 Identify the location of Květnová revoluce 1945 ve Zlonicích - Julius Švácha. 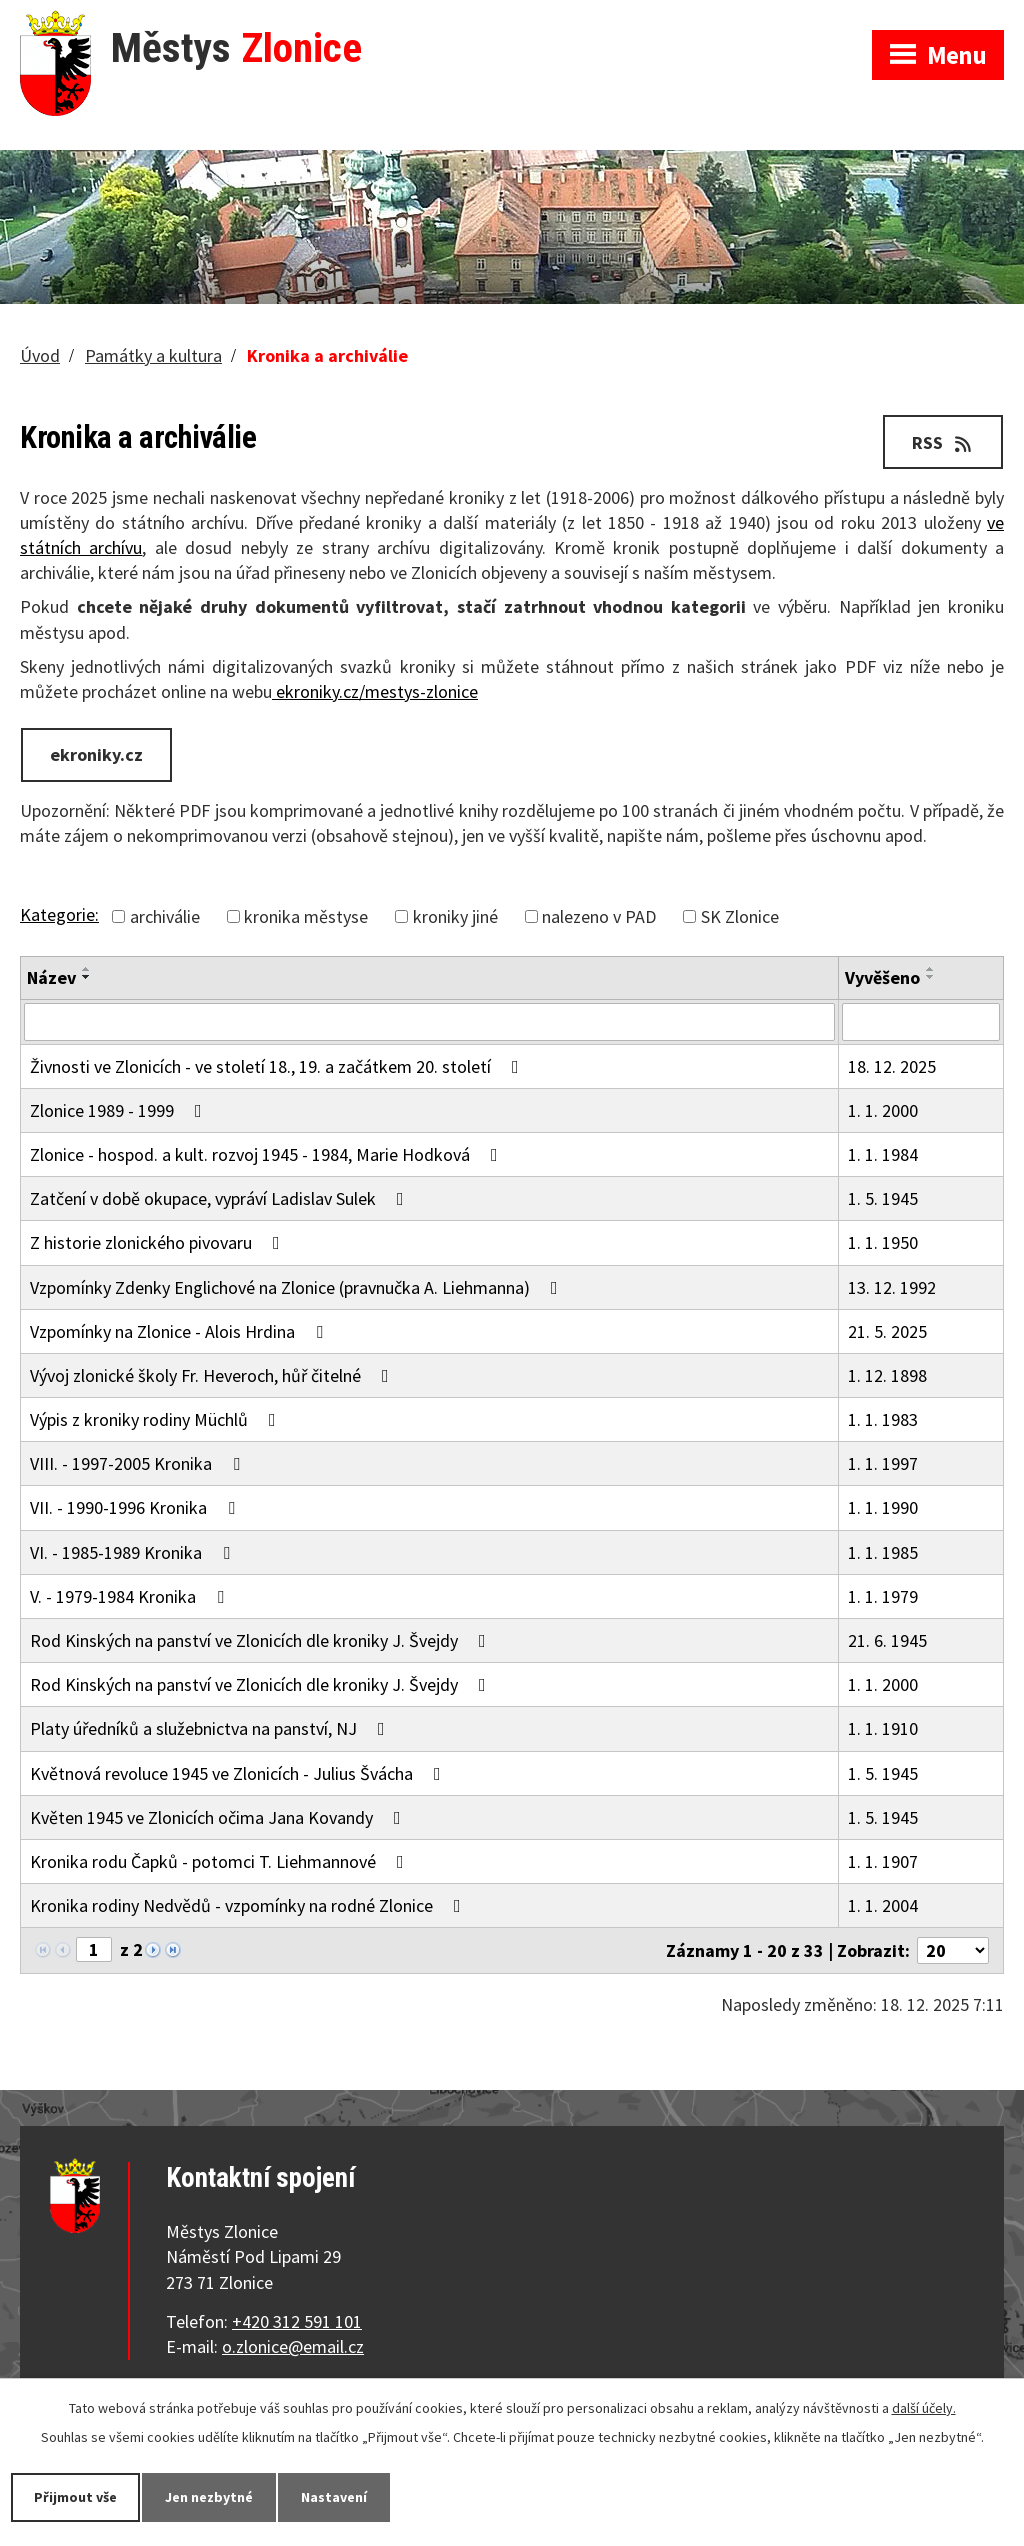
(239, 1773).